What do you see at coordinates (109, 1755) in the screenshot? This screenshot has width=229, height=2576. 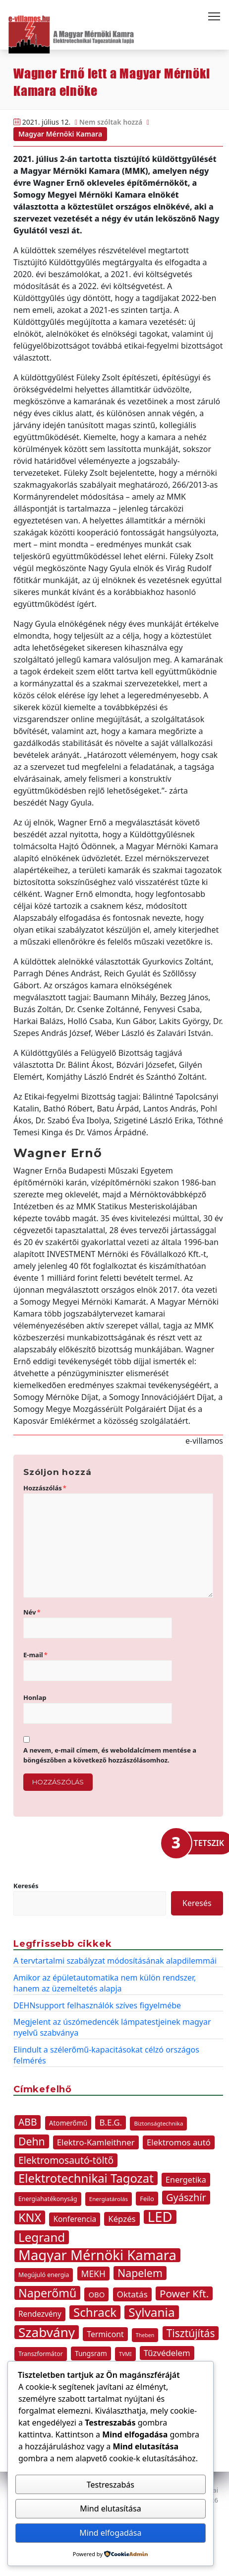 I see `A nevem, e-mail címem, és weboldalcímem mentése a böngészőben a következő hozzászólásomhoz.` at bounding box center [109, 1755].